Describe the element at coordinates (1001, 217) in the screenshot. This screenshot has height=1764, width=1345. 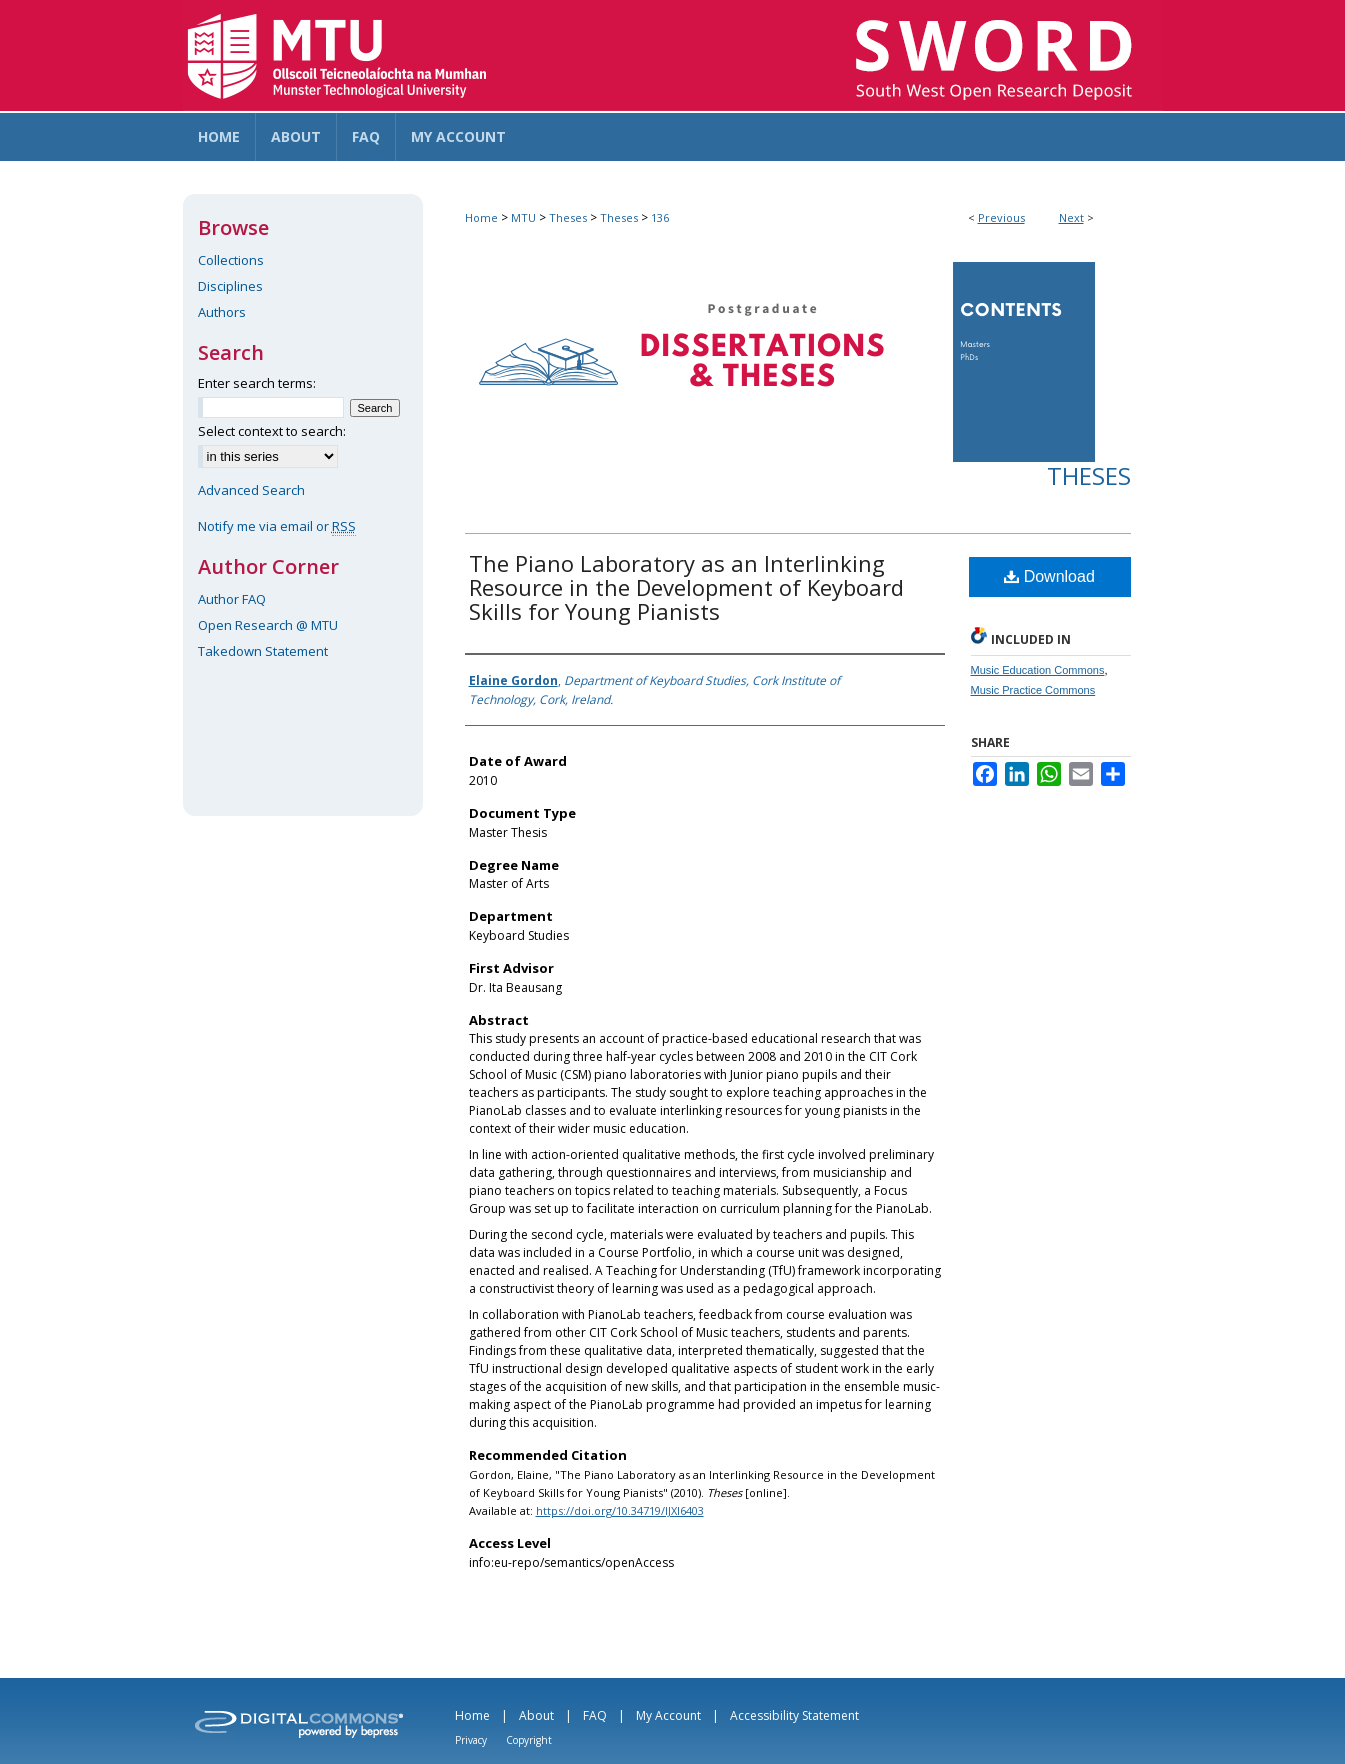
I see `Previous` at that location.